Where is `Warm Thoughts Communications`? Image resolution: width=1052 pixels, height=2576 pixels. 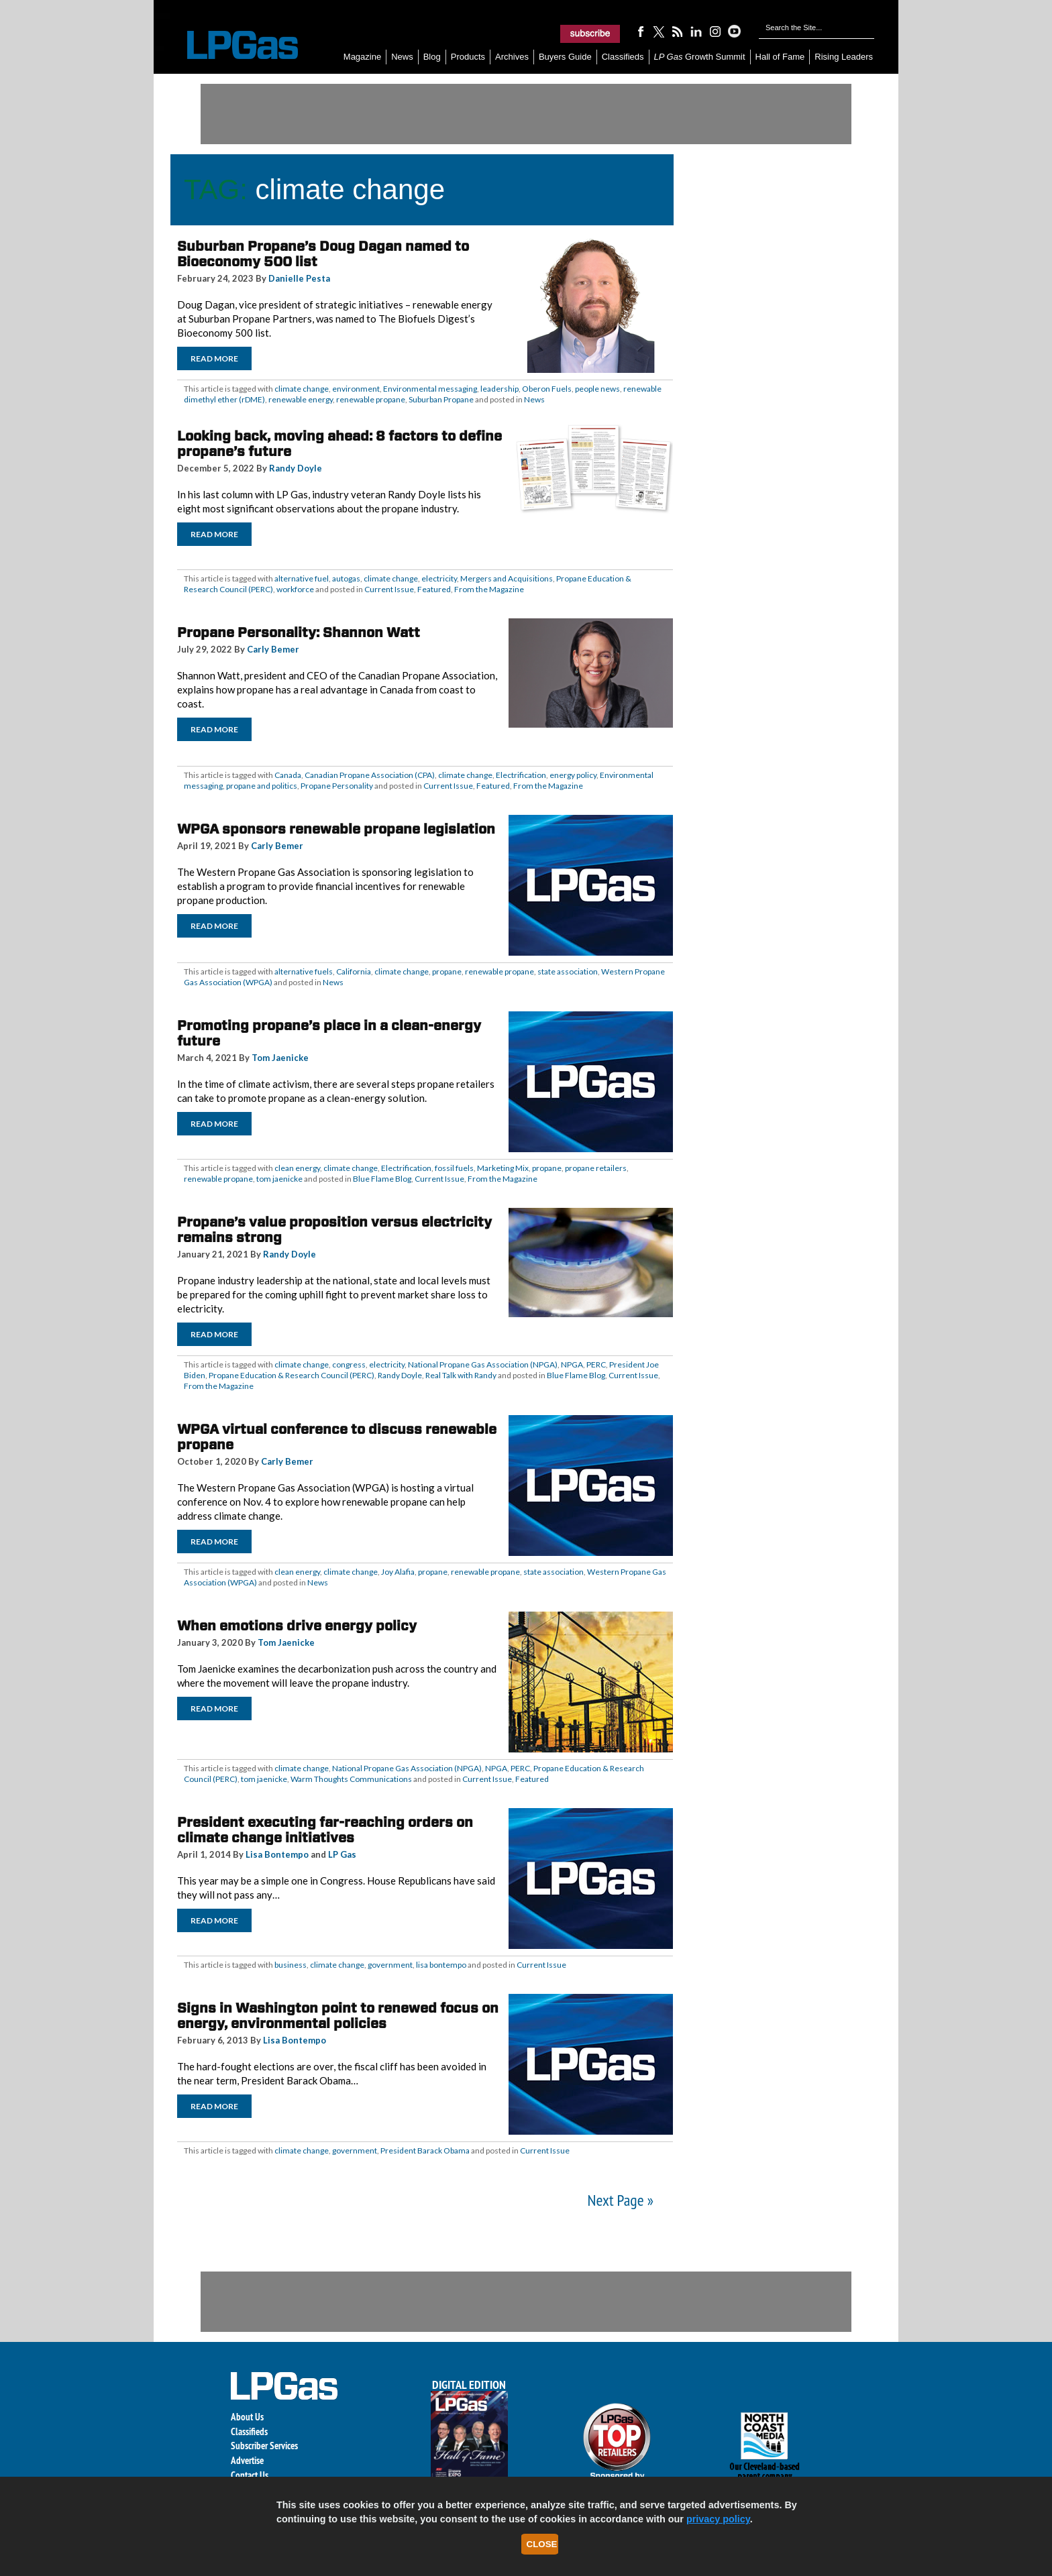
Warm Thoughts Communications is located at coordinates (351, 1779).